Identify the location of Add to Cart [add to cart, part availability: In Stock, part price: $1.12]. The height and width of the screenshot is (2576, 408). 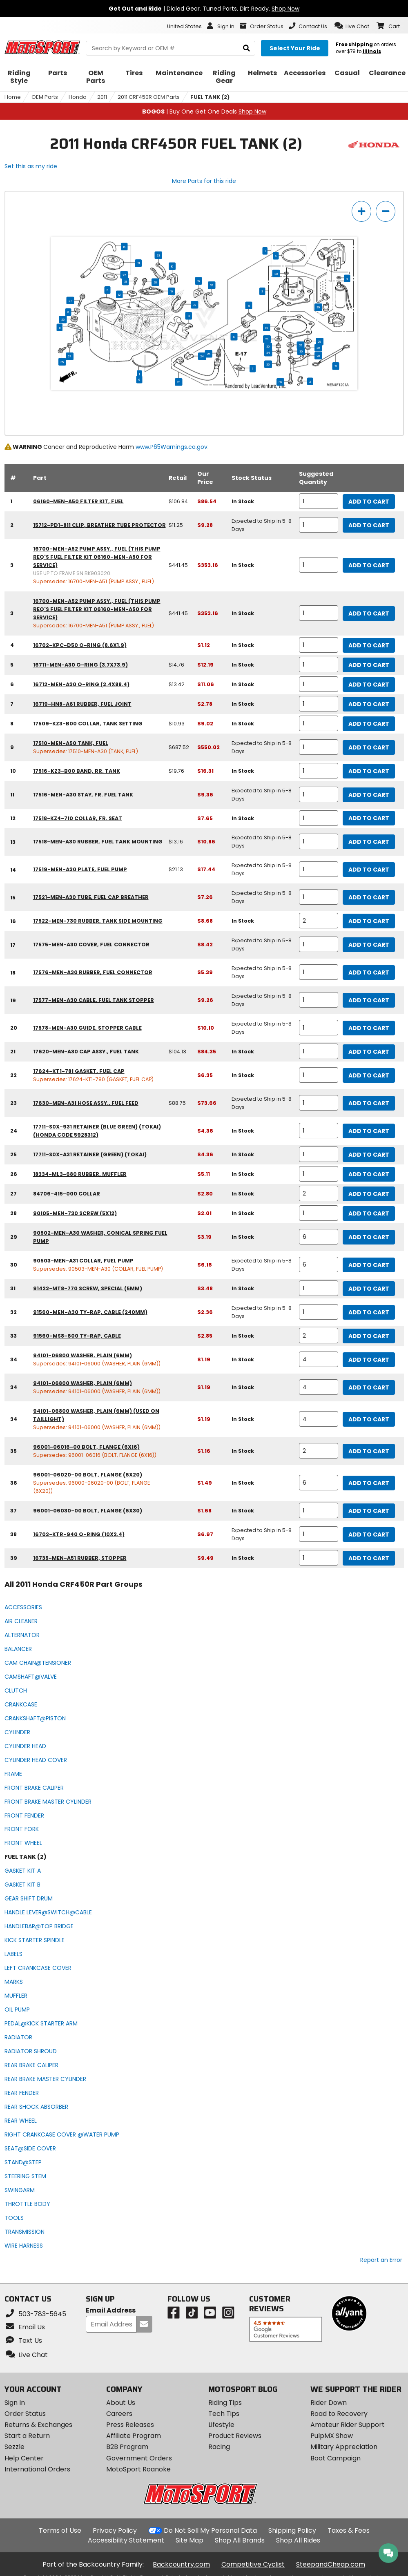
(368, 645).